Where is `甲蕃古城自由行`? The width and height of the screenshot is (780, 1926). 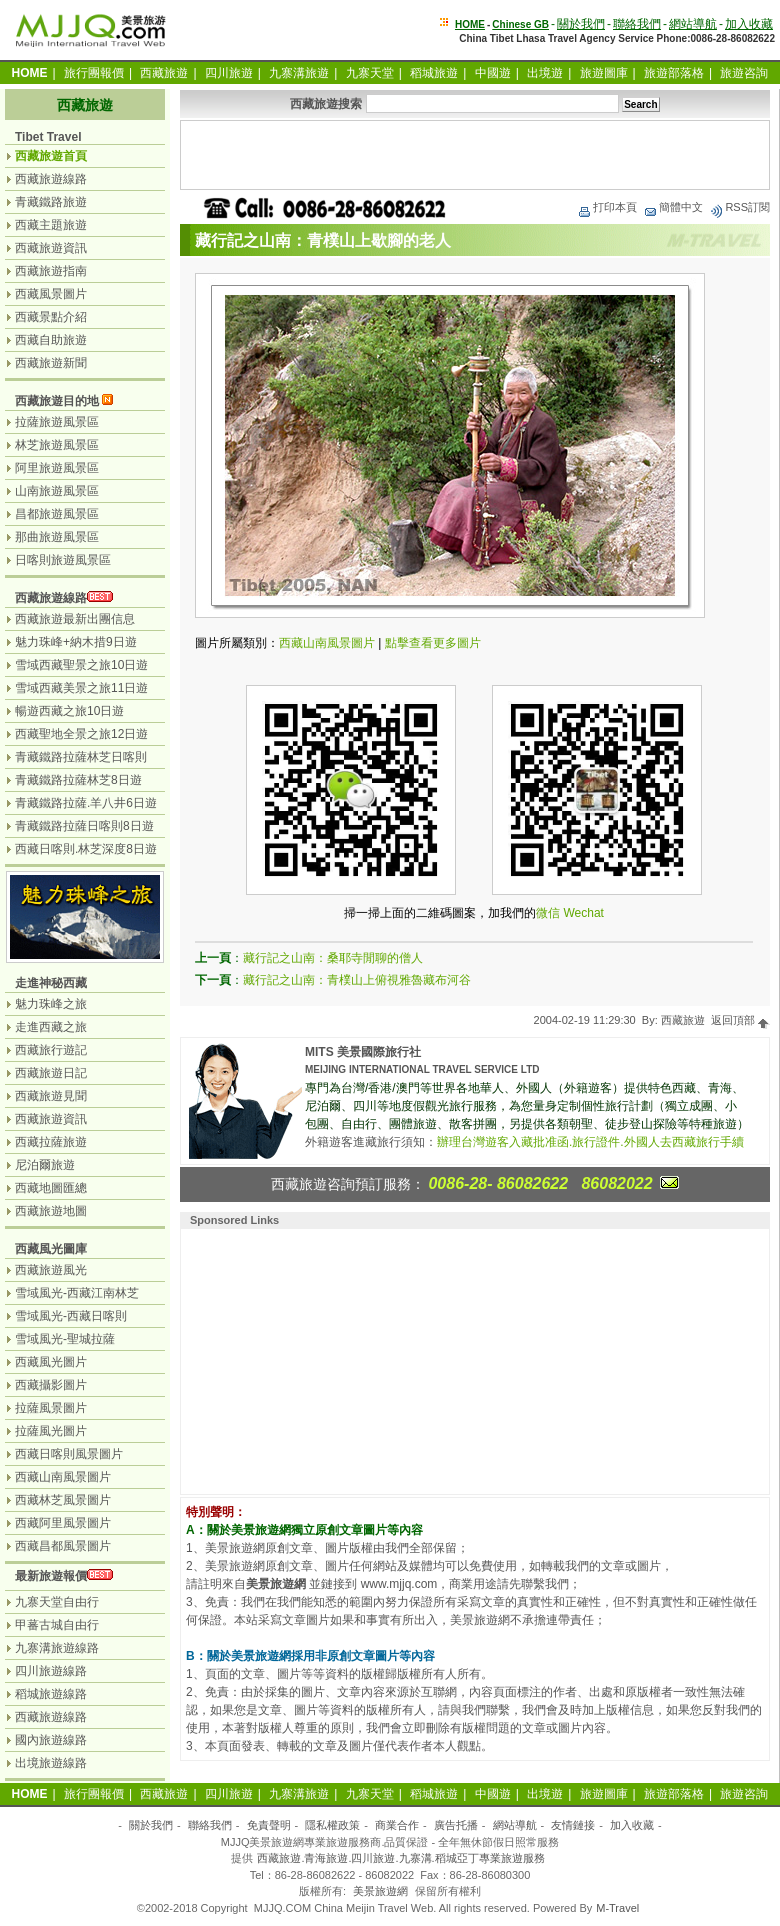
甲蕃古城自由行 is located at coordinates (57, 1625).